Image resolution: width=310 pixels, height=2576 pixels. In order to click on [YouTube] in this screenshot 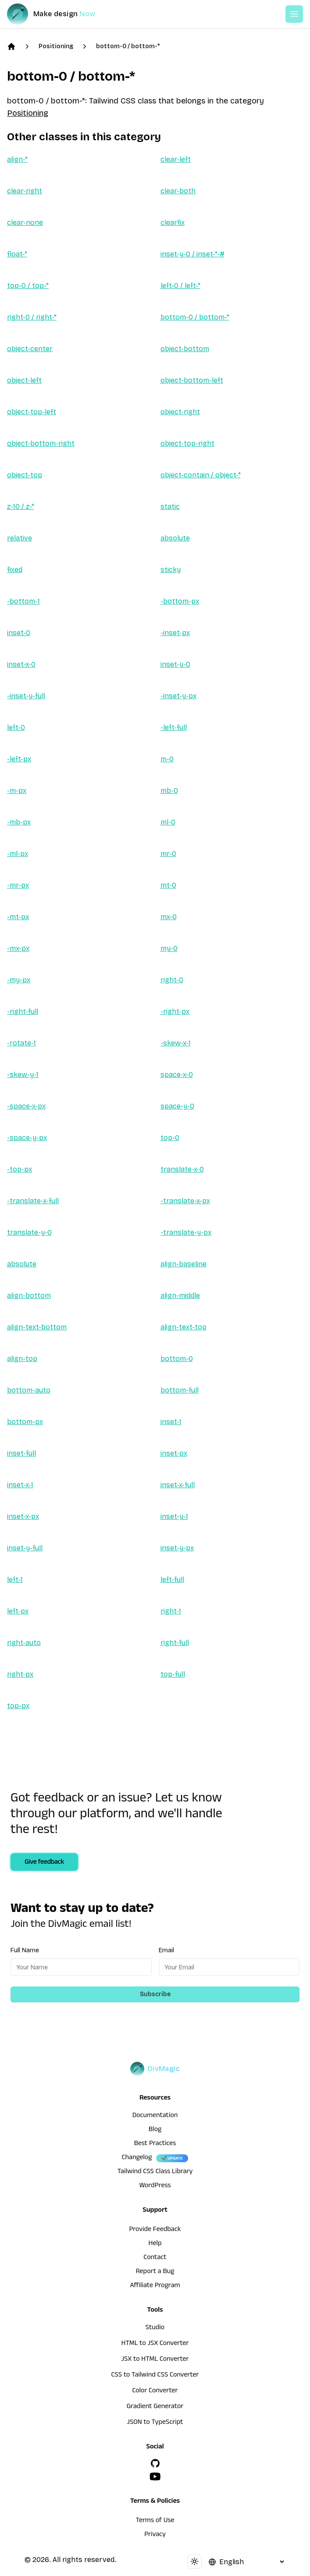, I will do `click(155, 2476)`.